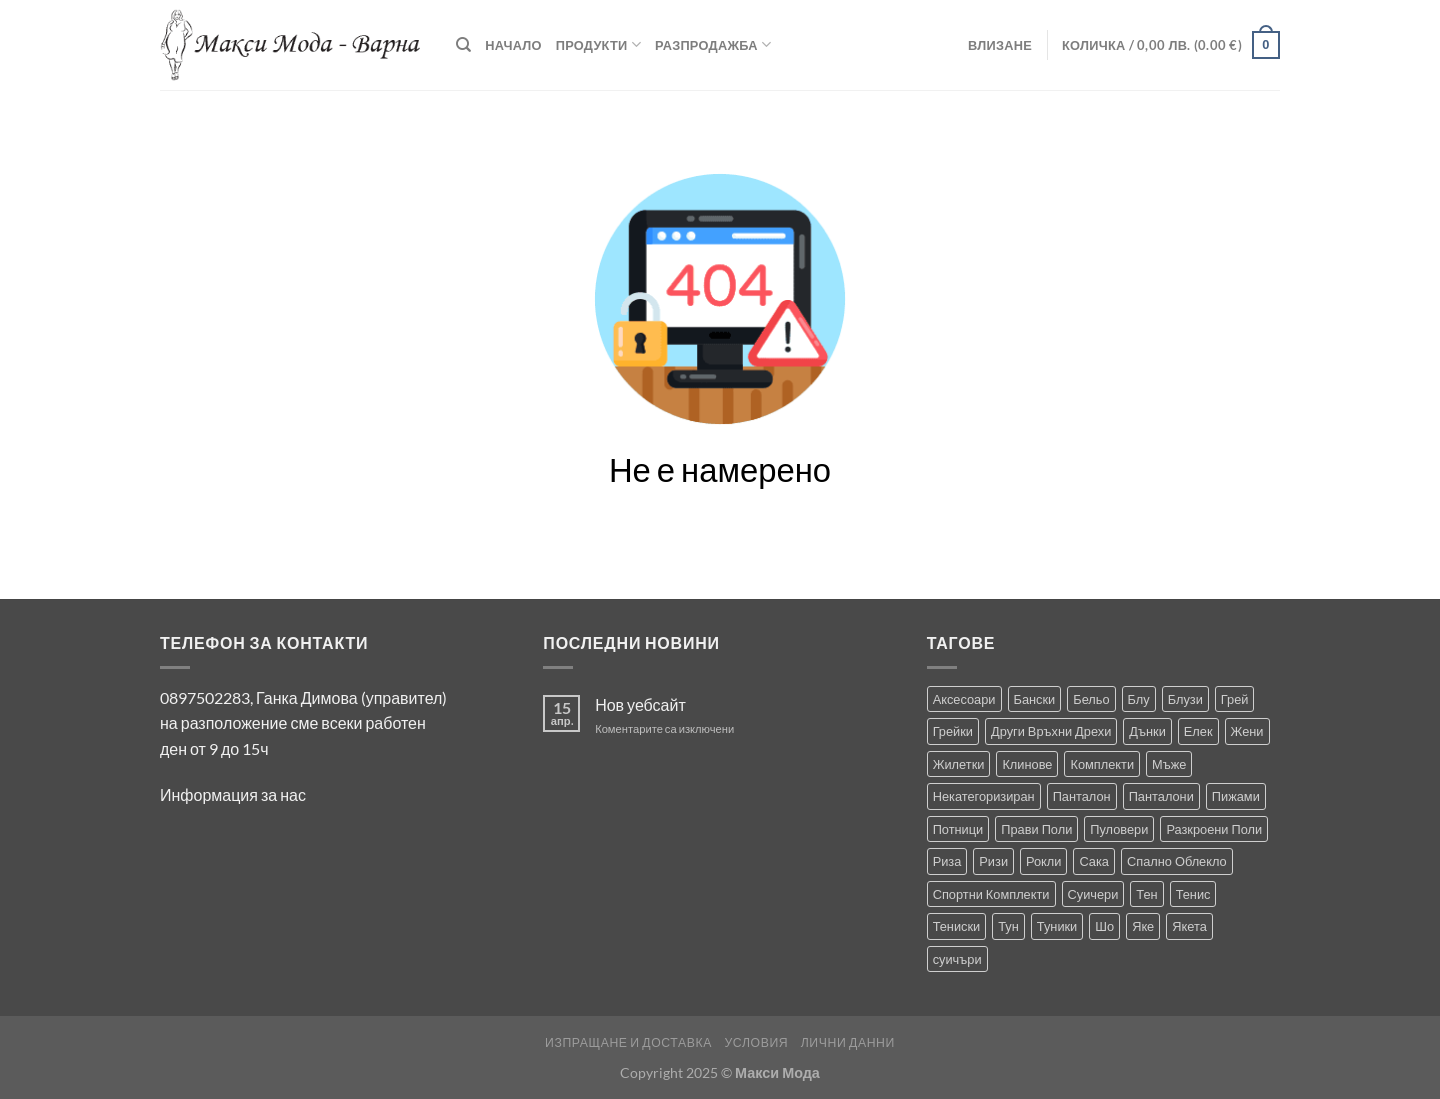 The height and width of the screenshot is (1099, 1440). I want to click on Разкроени Поли [Разкроени Поли (30 продукта)], so click(1214, 829).